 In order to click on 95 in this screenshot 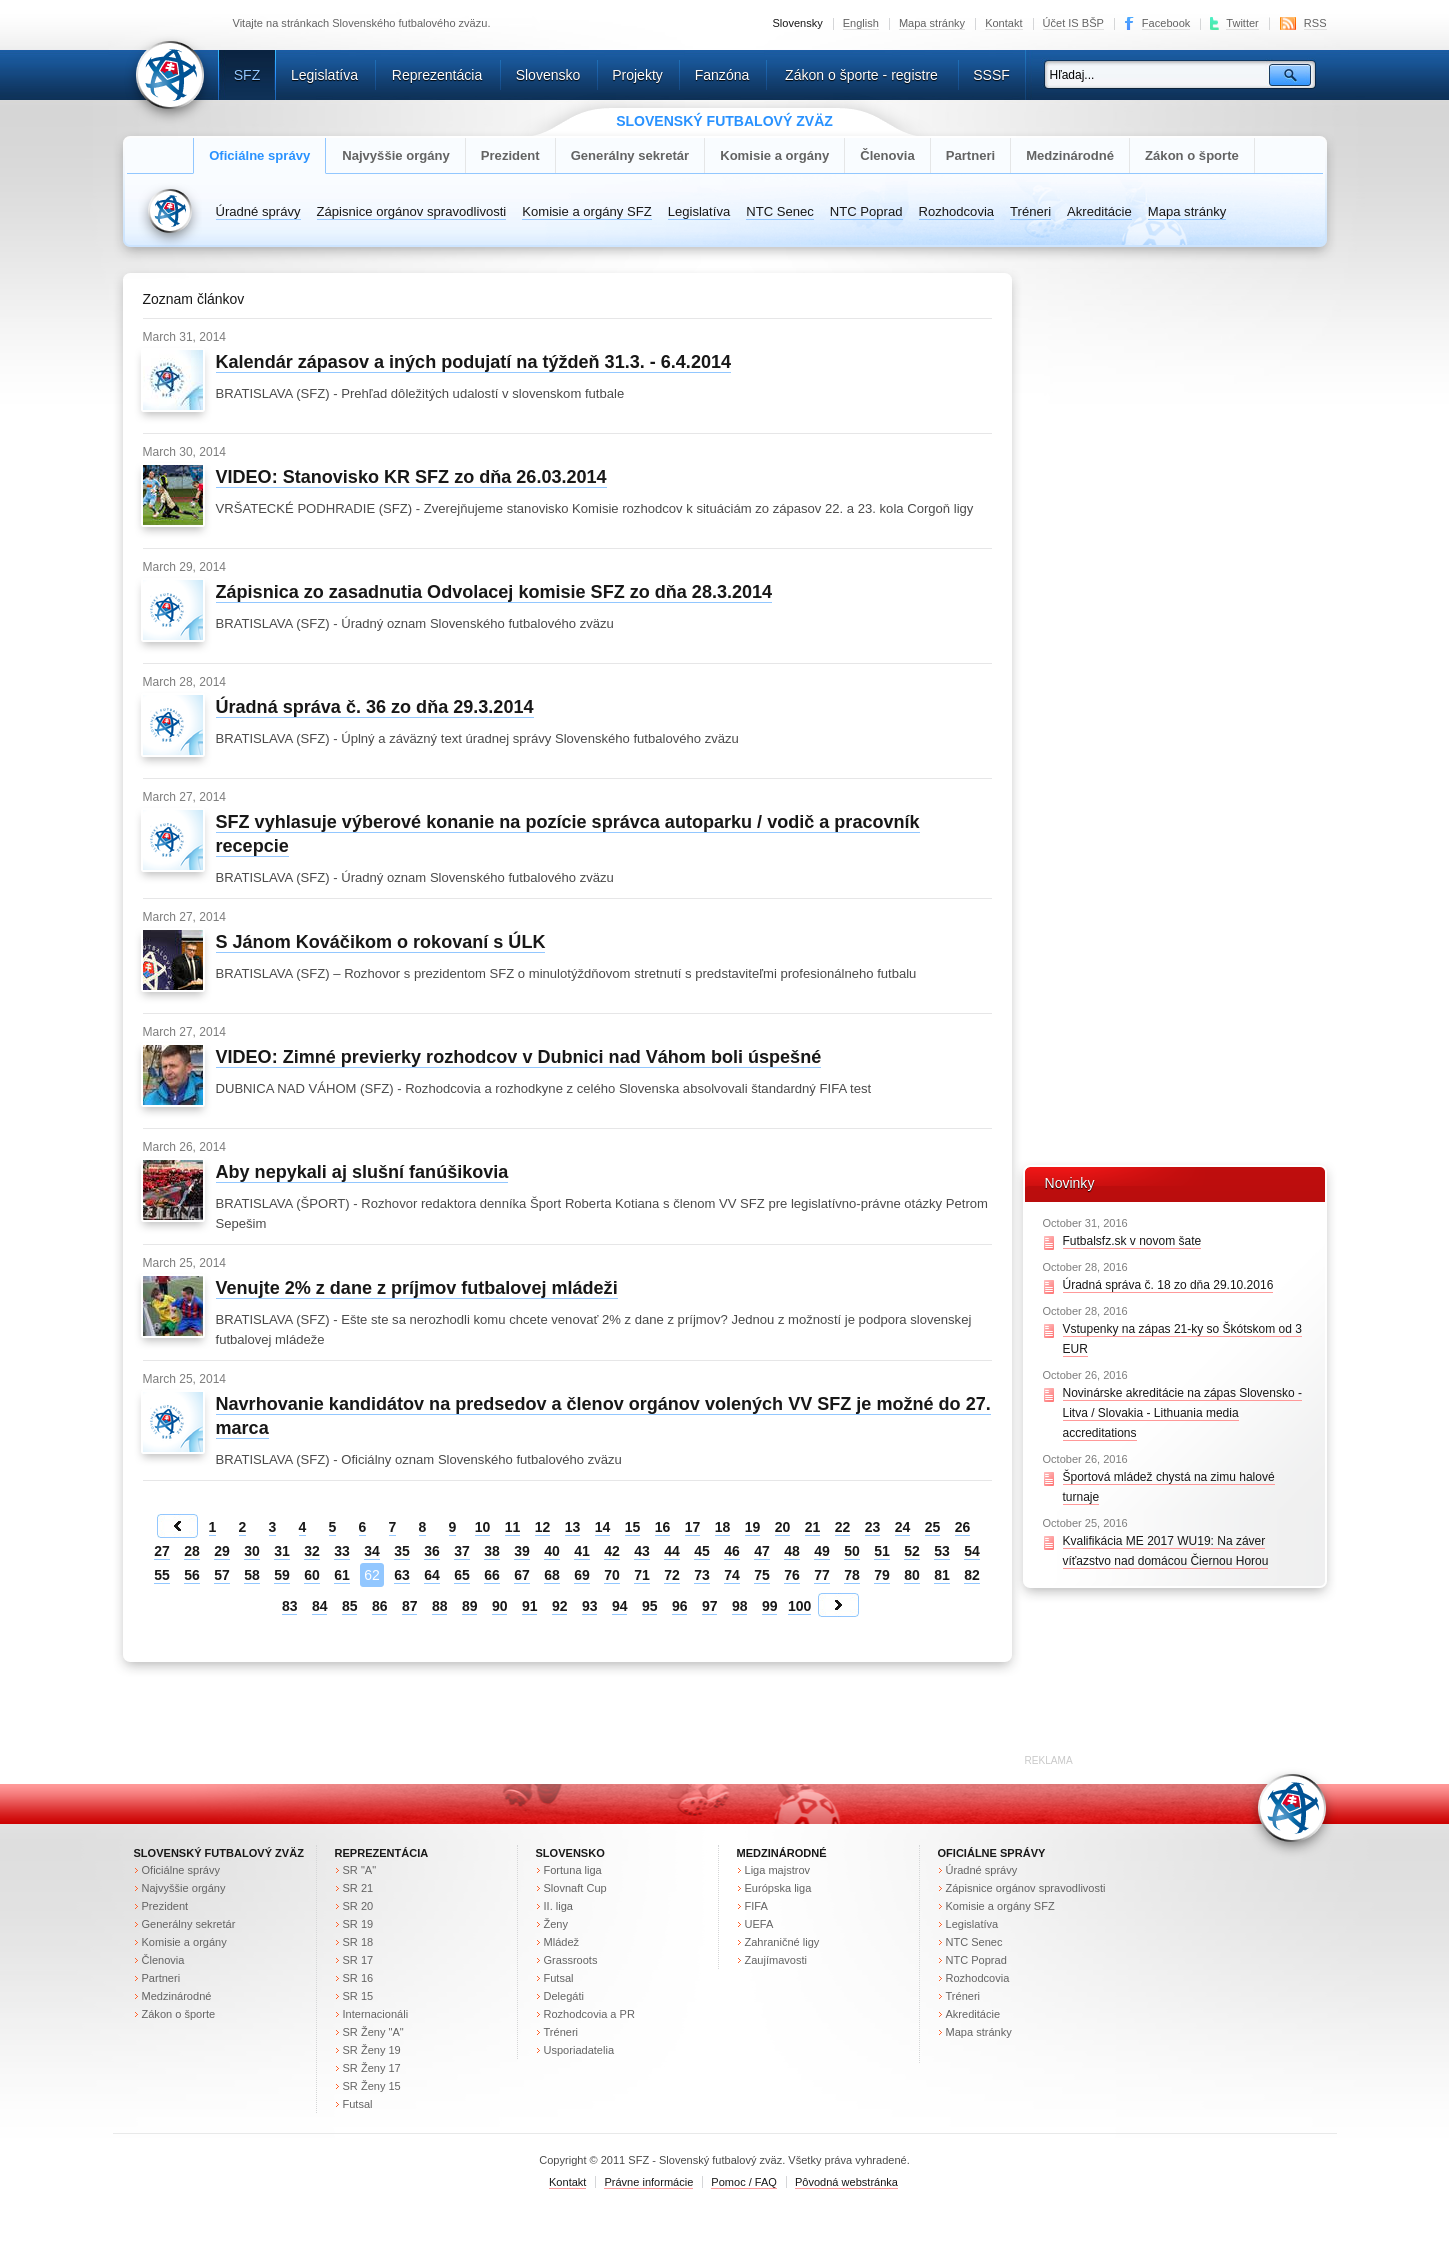, I will do `click(650, 1606)`.